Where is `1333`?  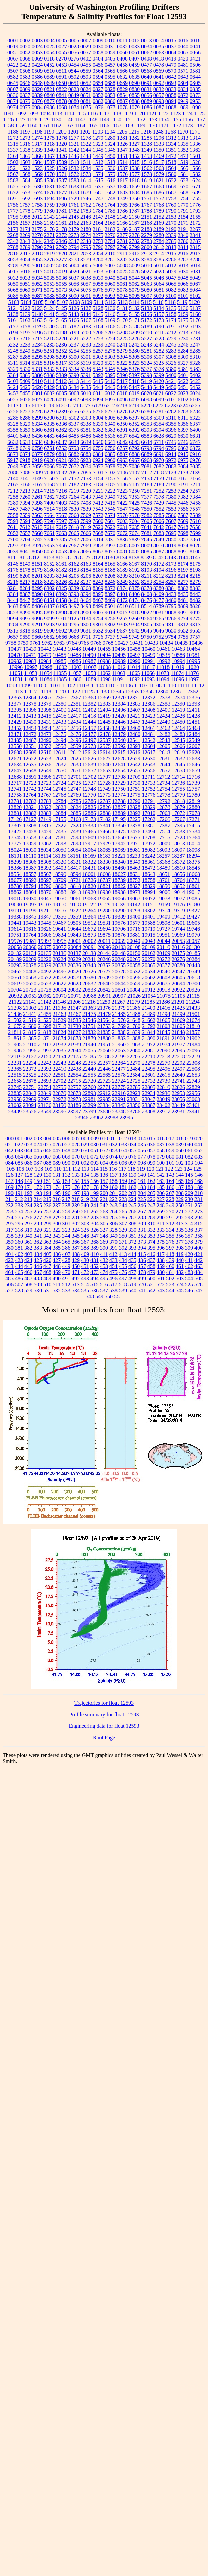
1333 is located at coordinates (158, 144).